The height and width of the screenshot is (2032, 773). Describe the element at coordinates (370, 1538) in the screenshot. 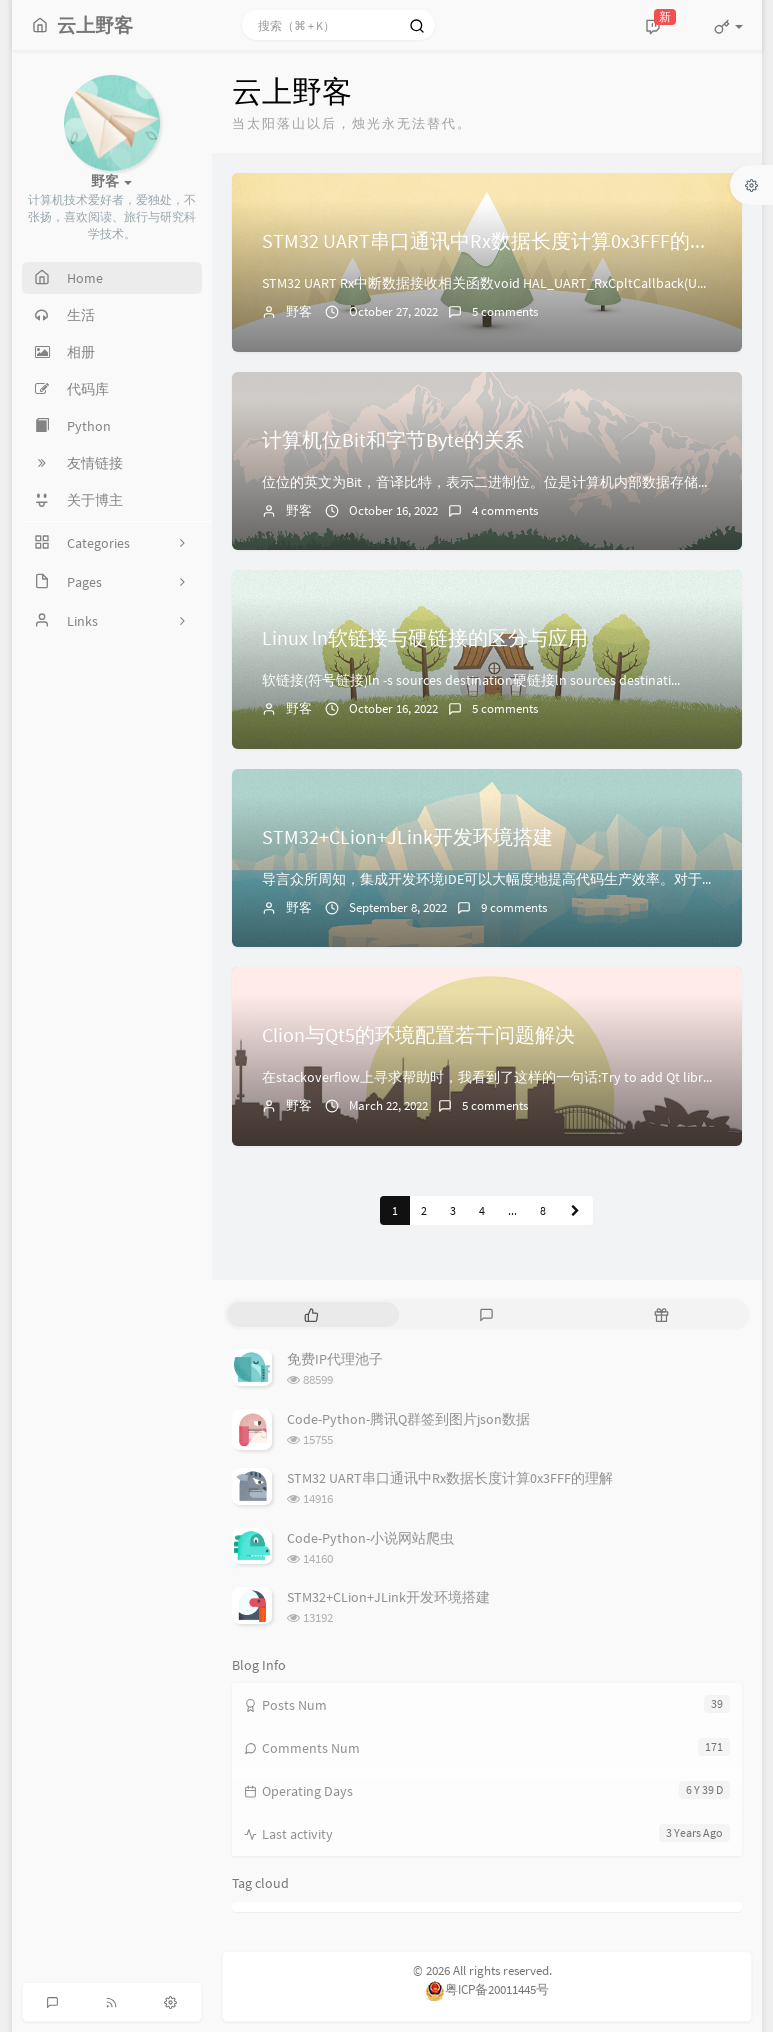

I see `Code-Python-小说网站爬虫` at that location.